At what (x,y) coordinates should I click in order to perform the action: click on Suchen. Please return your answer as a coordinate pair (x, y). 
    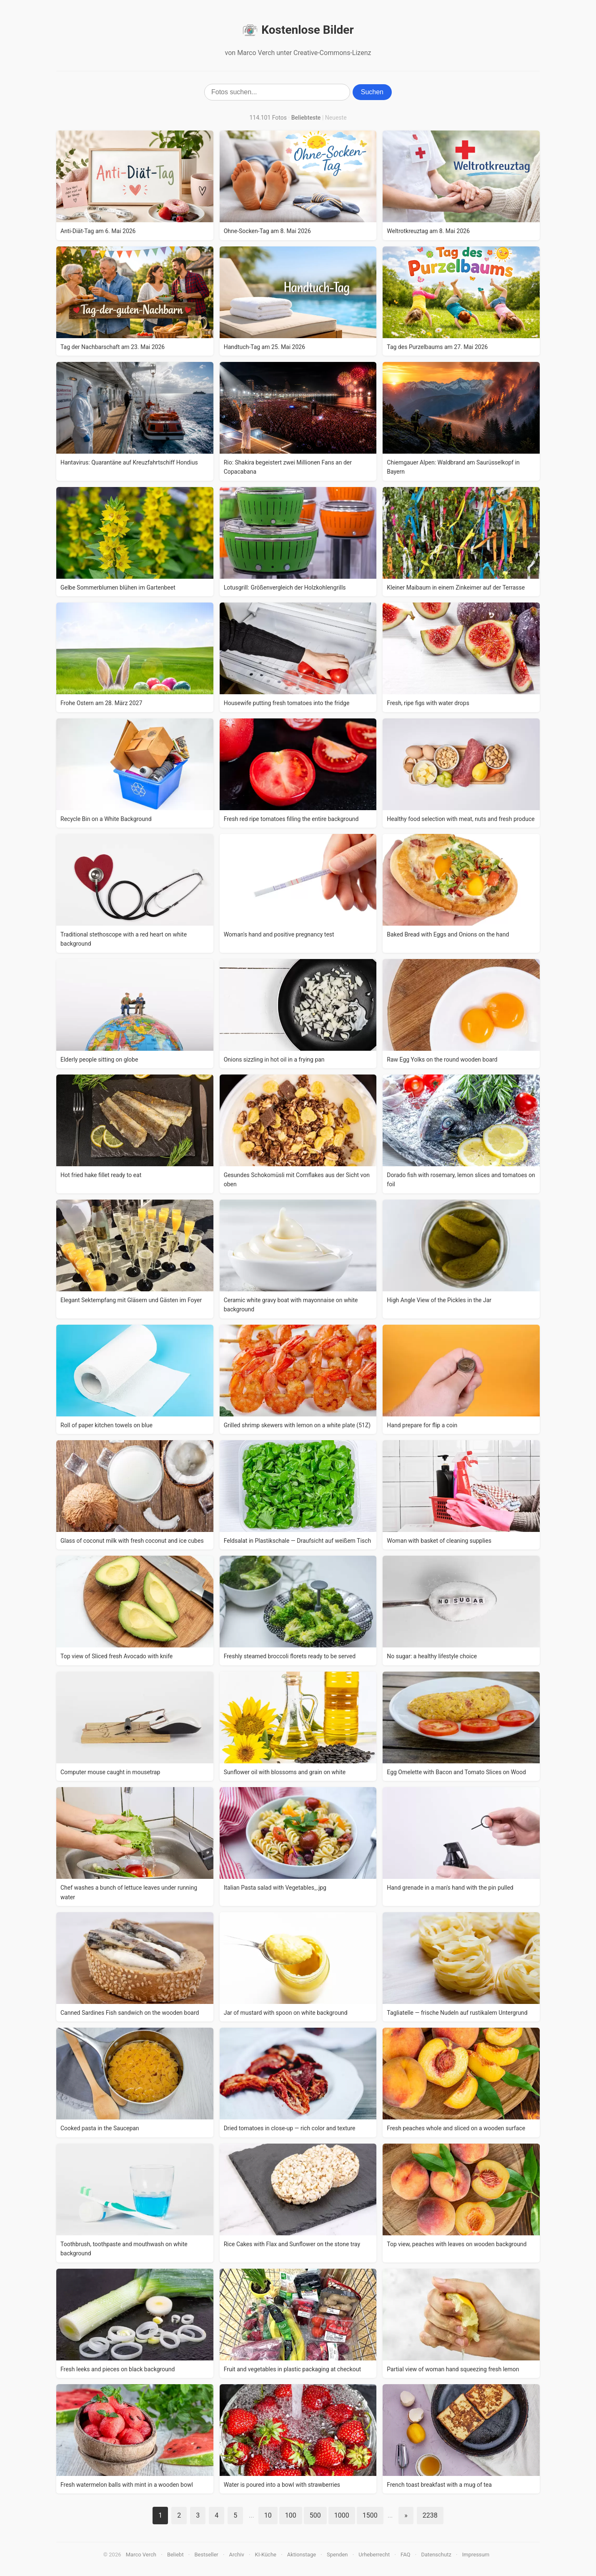
    Looking at the image, I should click on (372, 91).